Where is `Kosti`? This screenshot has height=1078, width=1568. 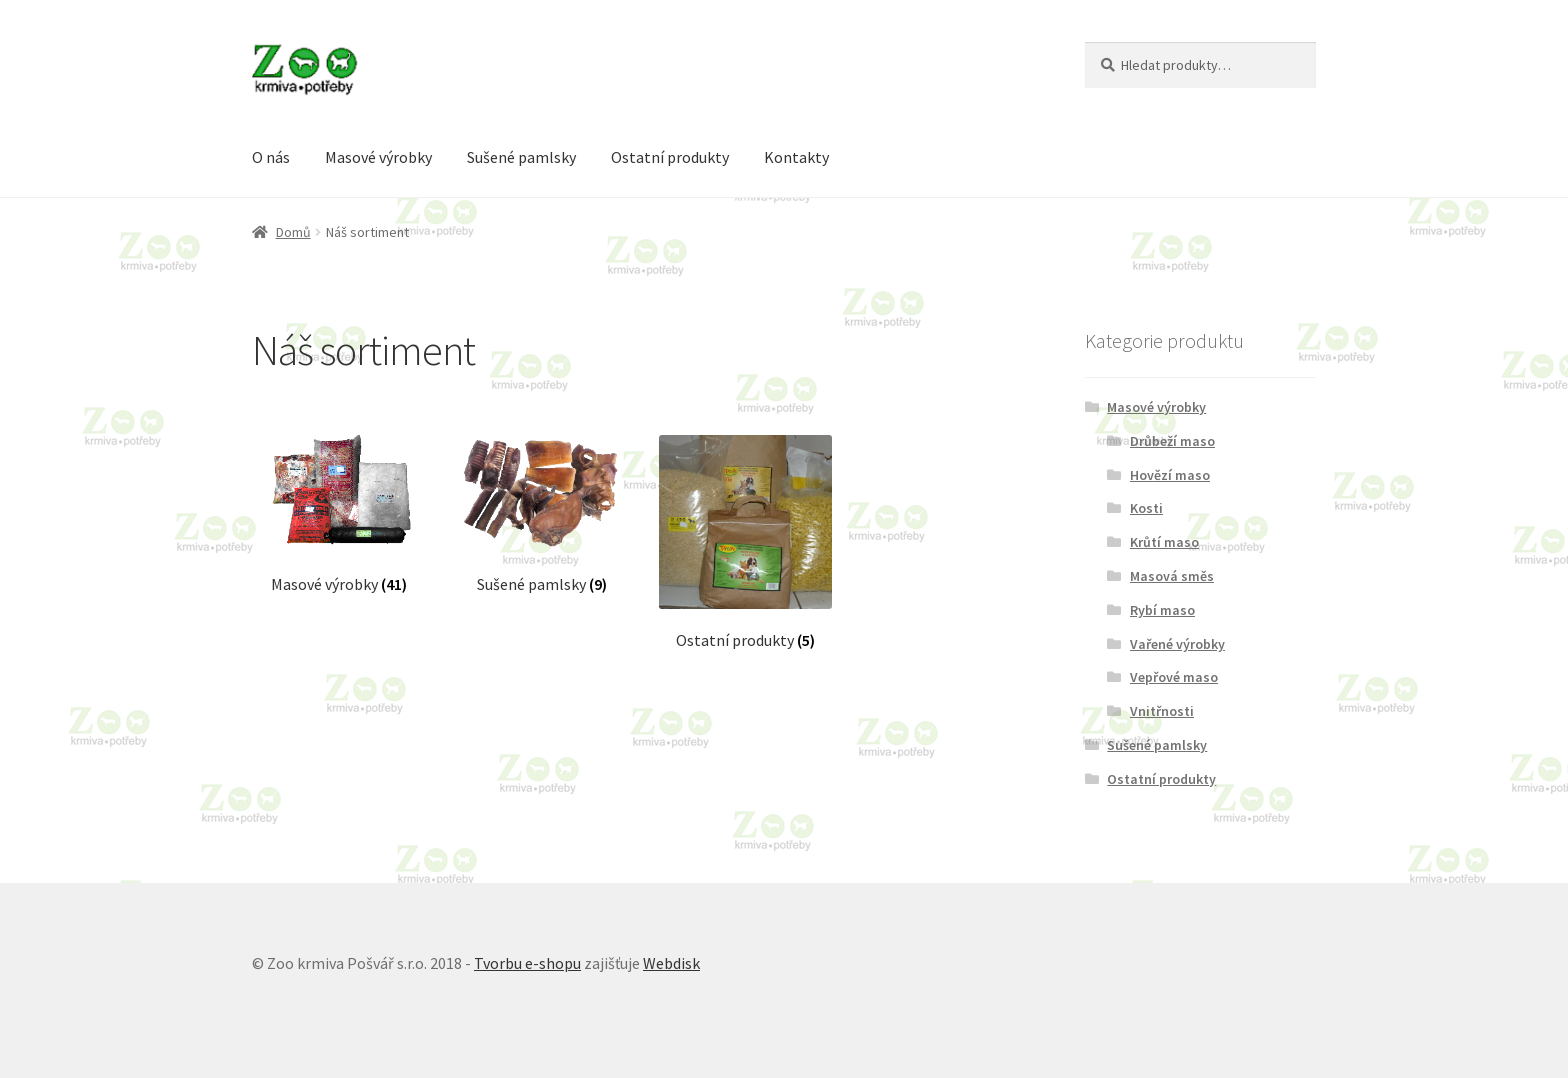
Kosti is located at coordinates (1146, 508).